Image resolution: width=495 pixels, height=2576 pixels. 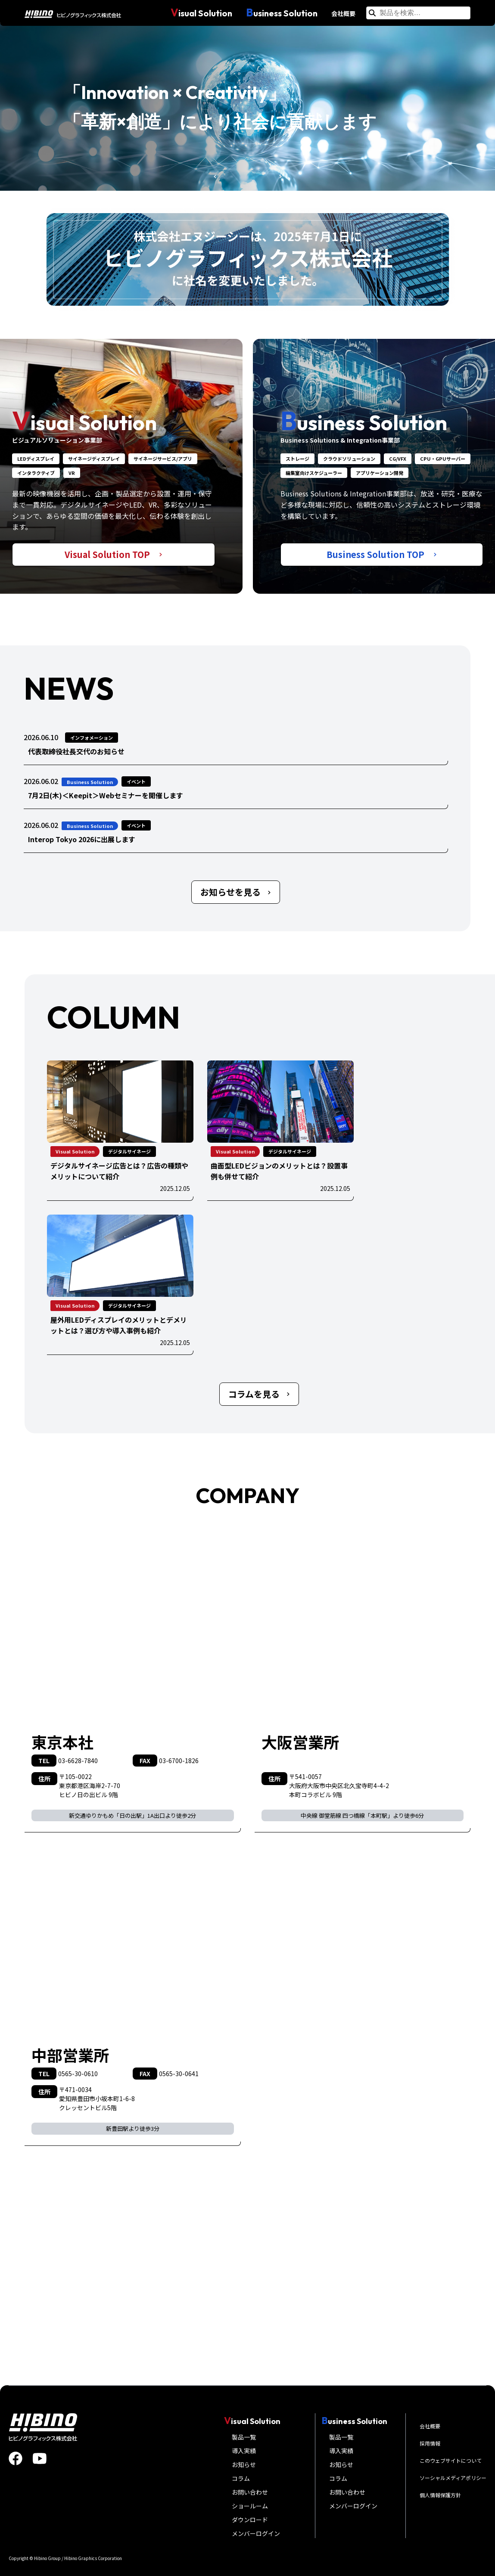 What do you see at coordinates (241, 2478) in the screenshot?
I see `コラム` at bounding box center [241, 2478].